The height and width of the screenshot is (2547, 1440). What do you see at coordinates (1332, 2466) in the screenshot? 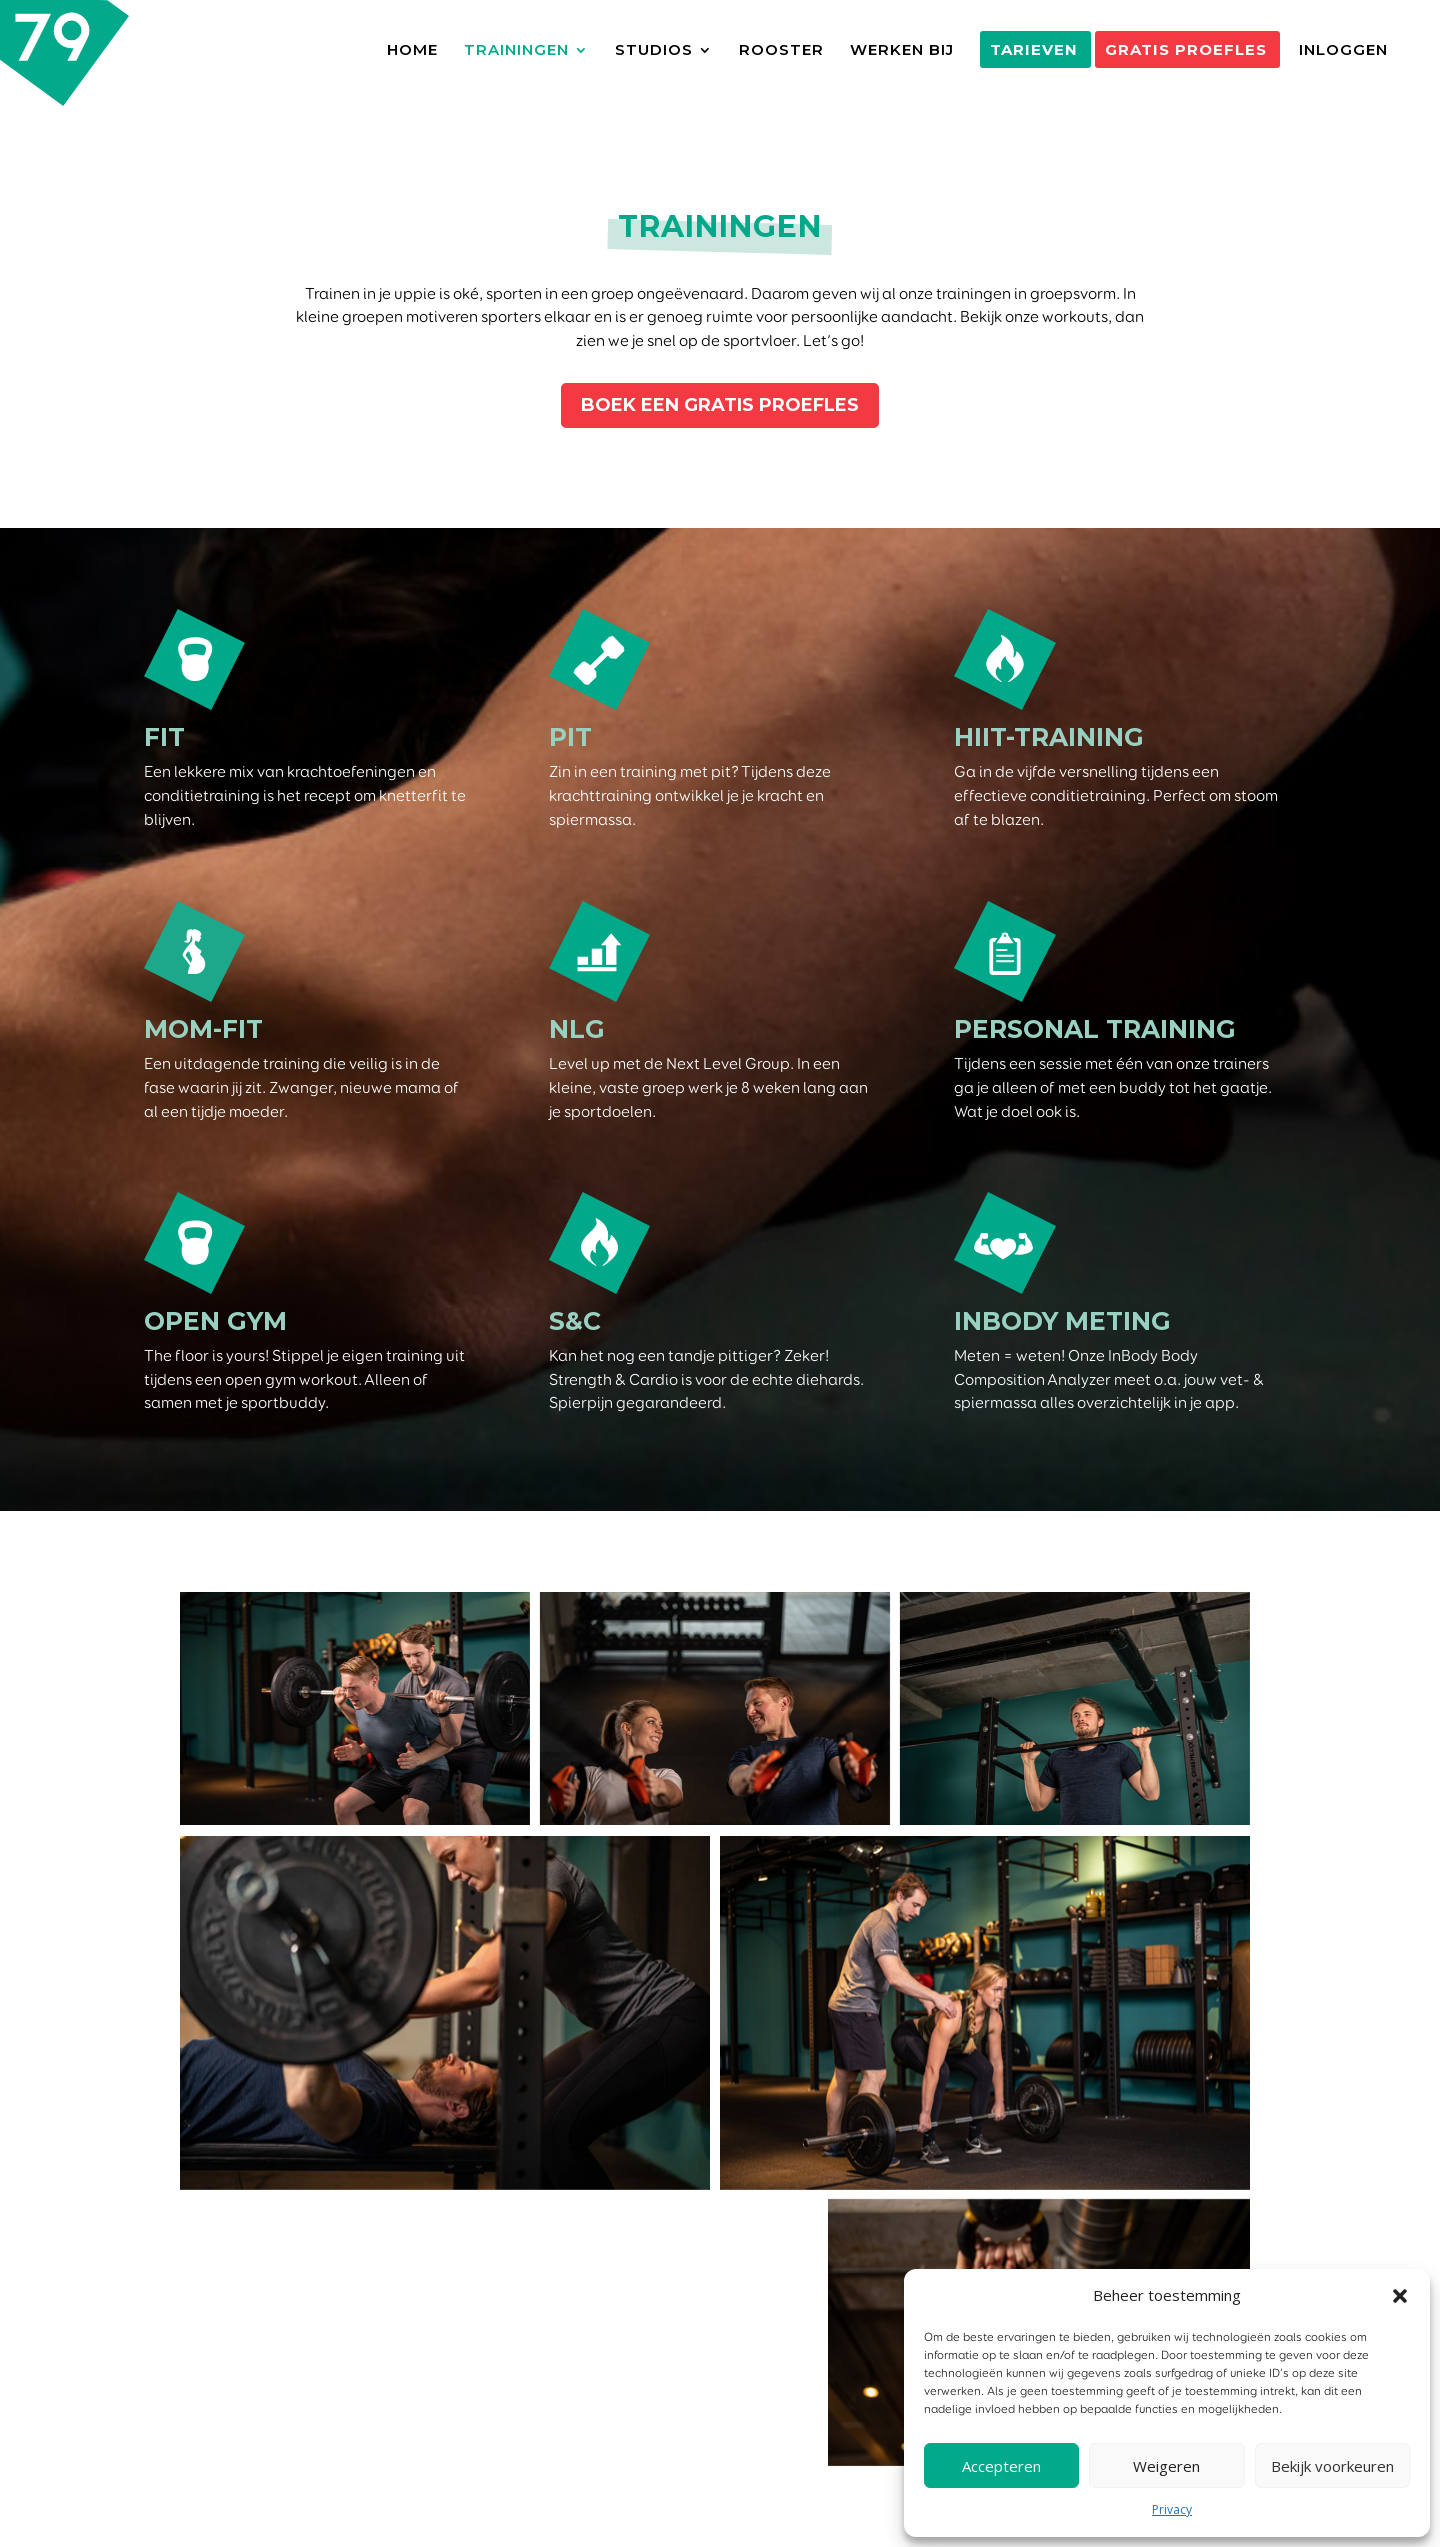
I see `Bekijk voorkeuren` at bounding box center [1332, 2466].